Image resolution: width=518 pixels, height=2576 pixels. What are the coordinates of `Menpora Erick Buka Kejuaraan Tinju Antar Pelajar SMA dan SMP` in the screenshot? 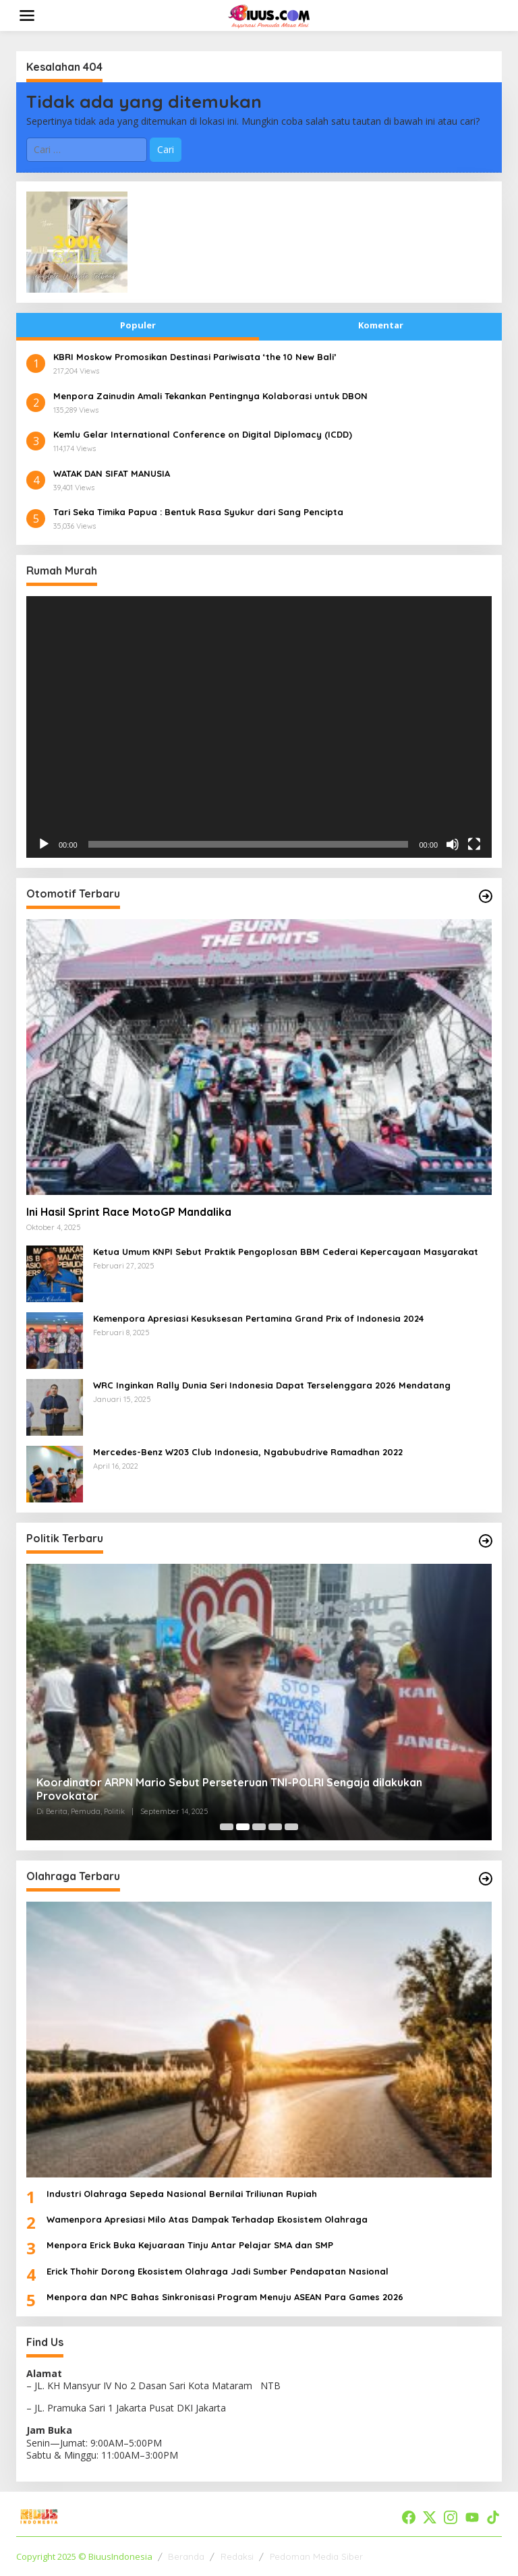 It's located at (190, 2245).